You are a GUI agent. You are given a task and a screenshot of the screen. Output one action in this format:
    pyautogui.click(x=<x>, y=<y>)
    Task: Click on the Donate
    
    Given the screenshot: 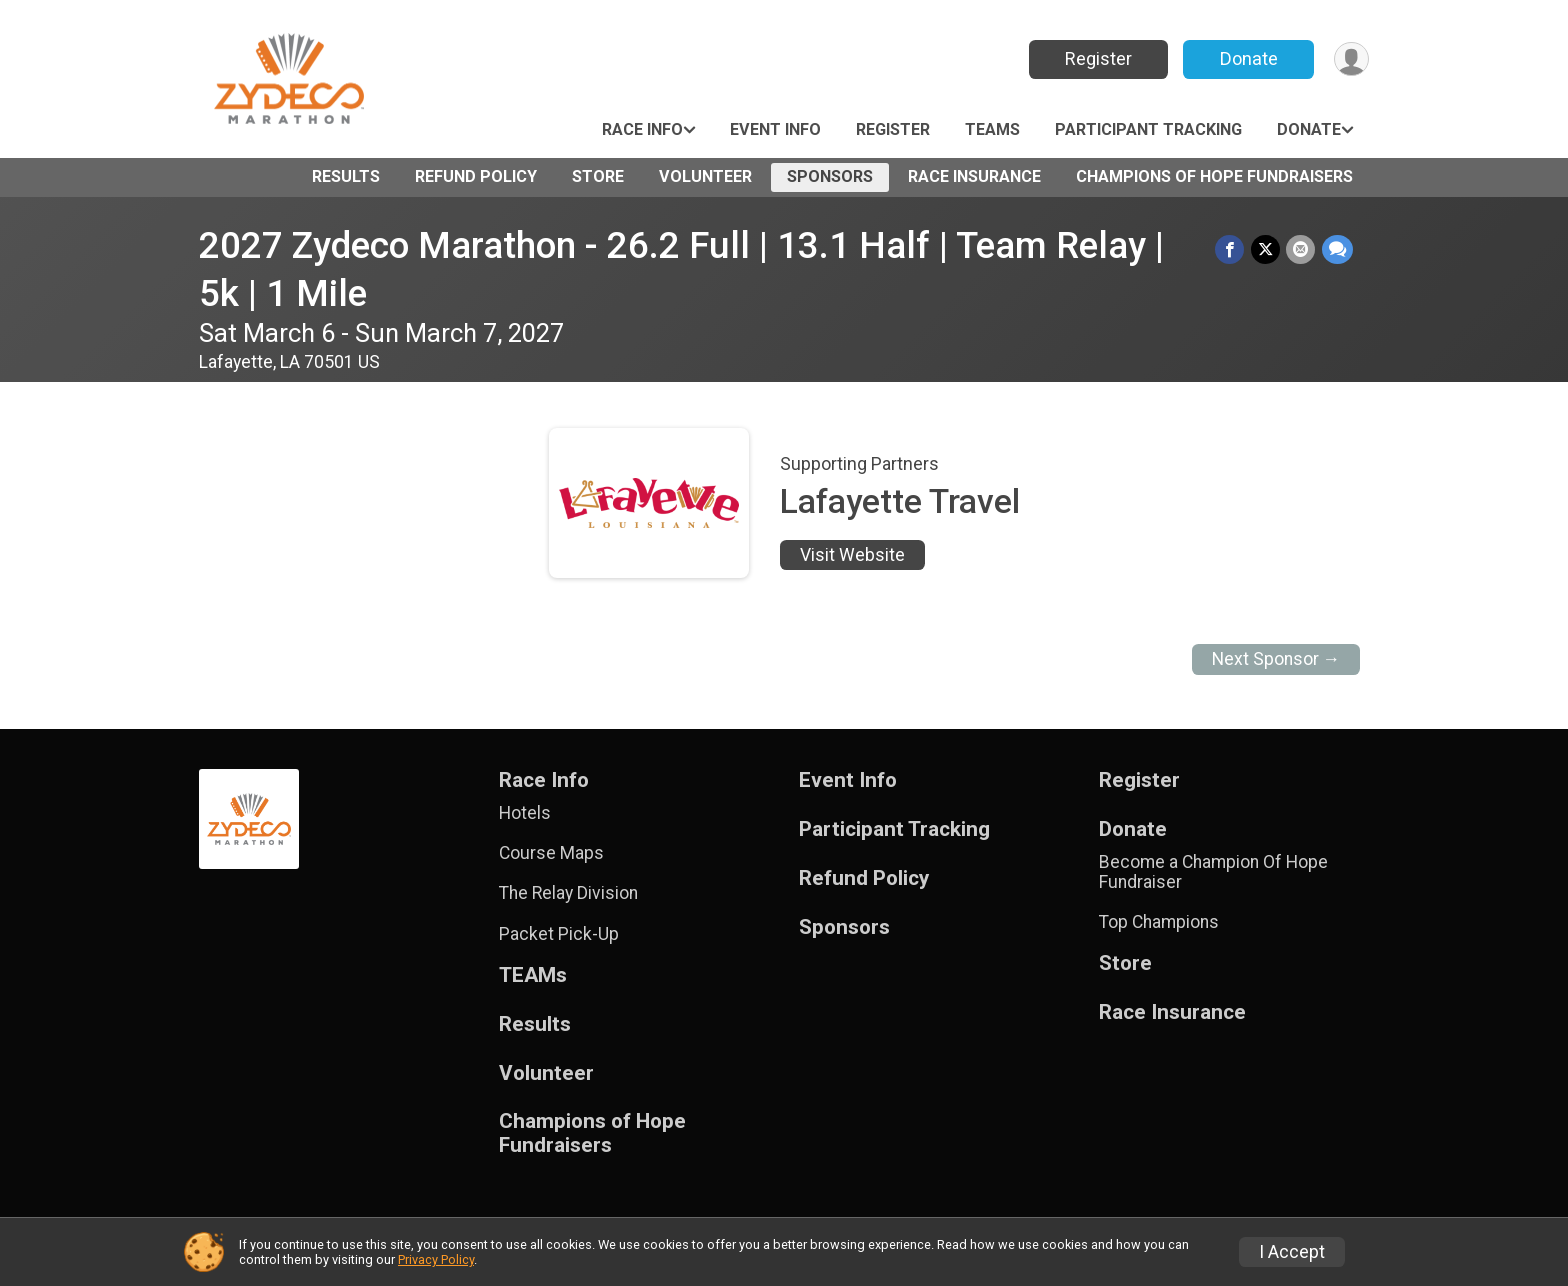 What is the action you would take?
    pyautogui.click(x=1247, y=58)
    